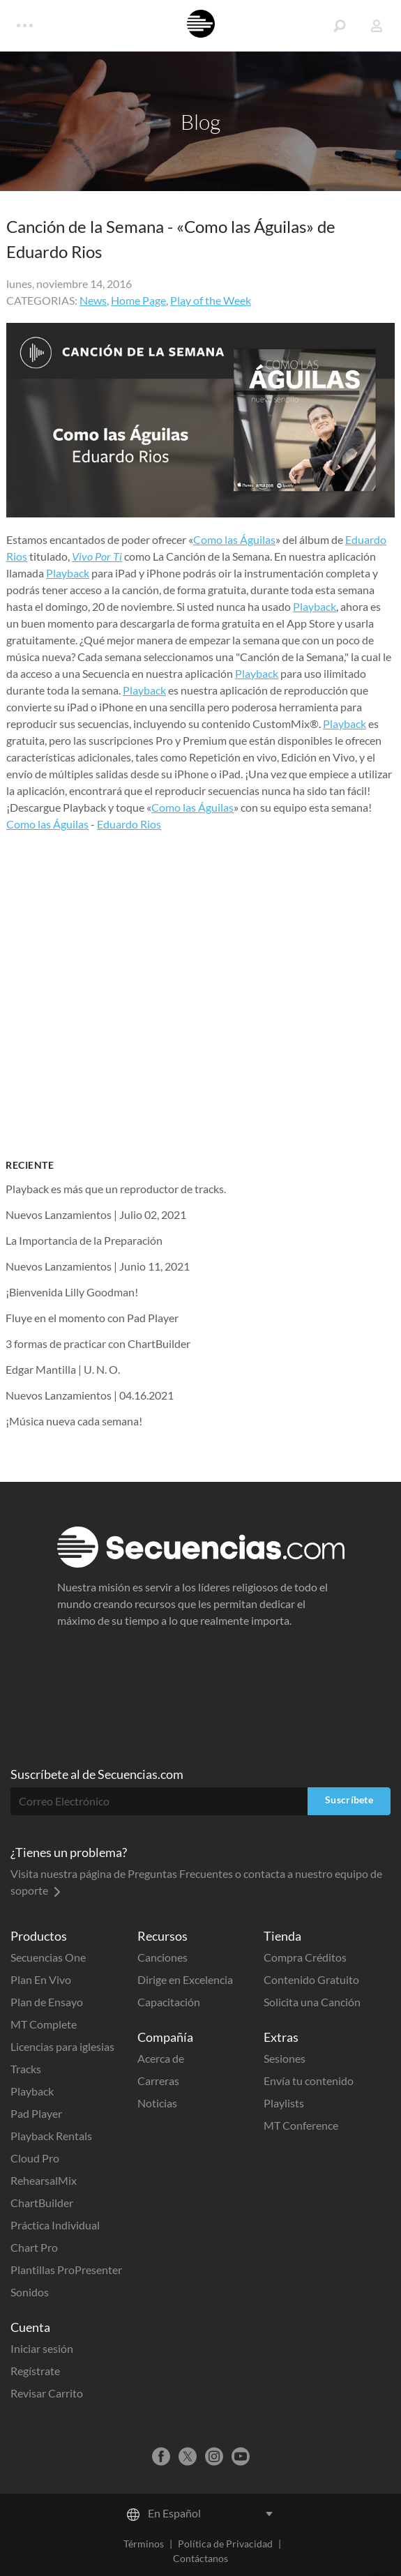 Image resolution: width=401 pixels, height=2576 pixels. What do you see at coordinates (92, 1317) in the screenshot?
I see `Fluye en el momento con Pad Player` at bounding box center [92, 1317].